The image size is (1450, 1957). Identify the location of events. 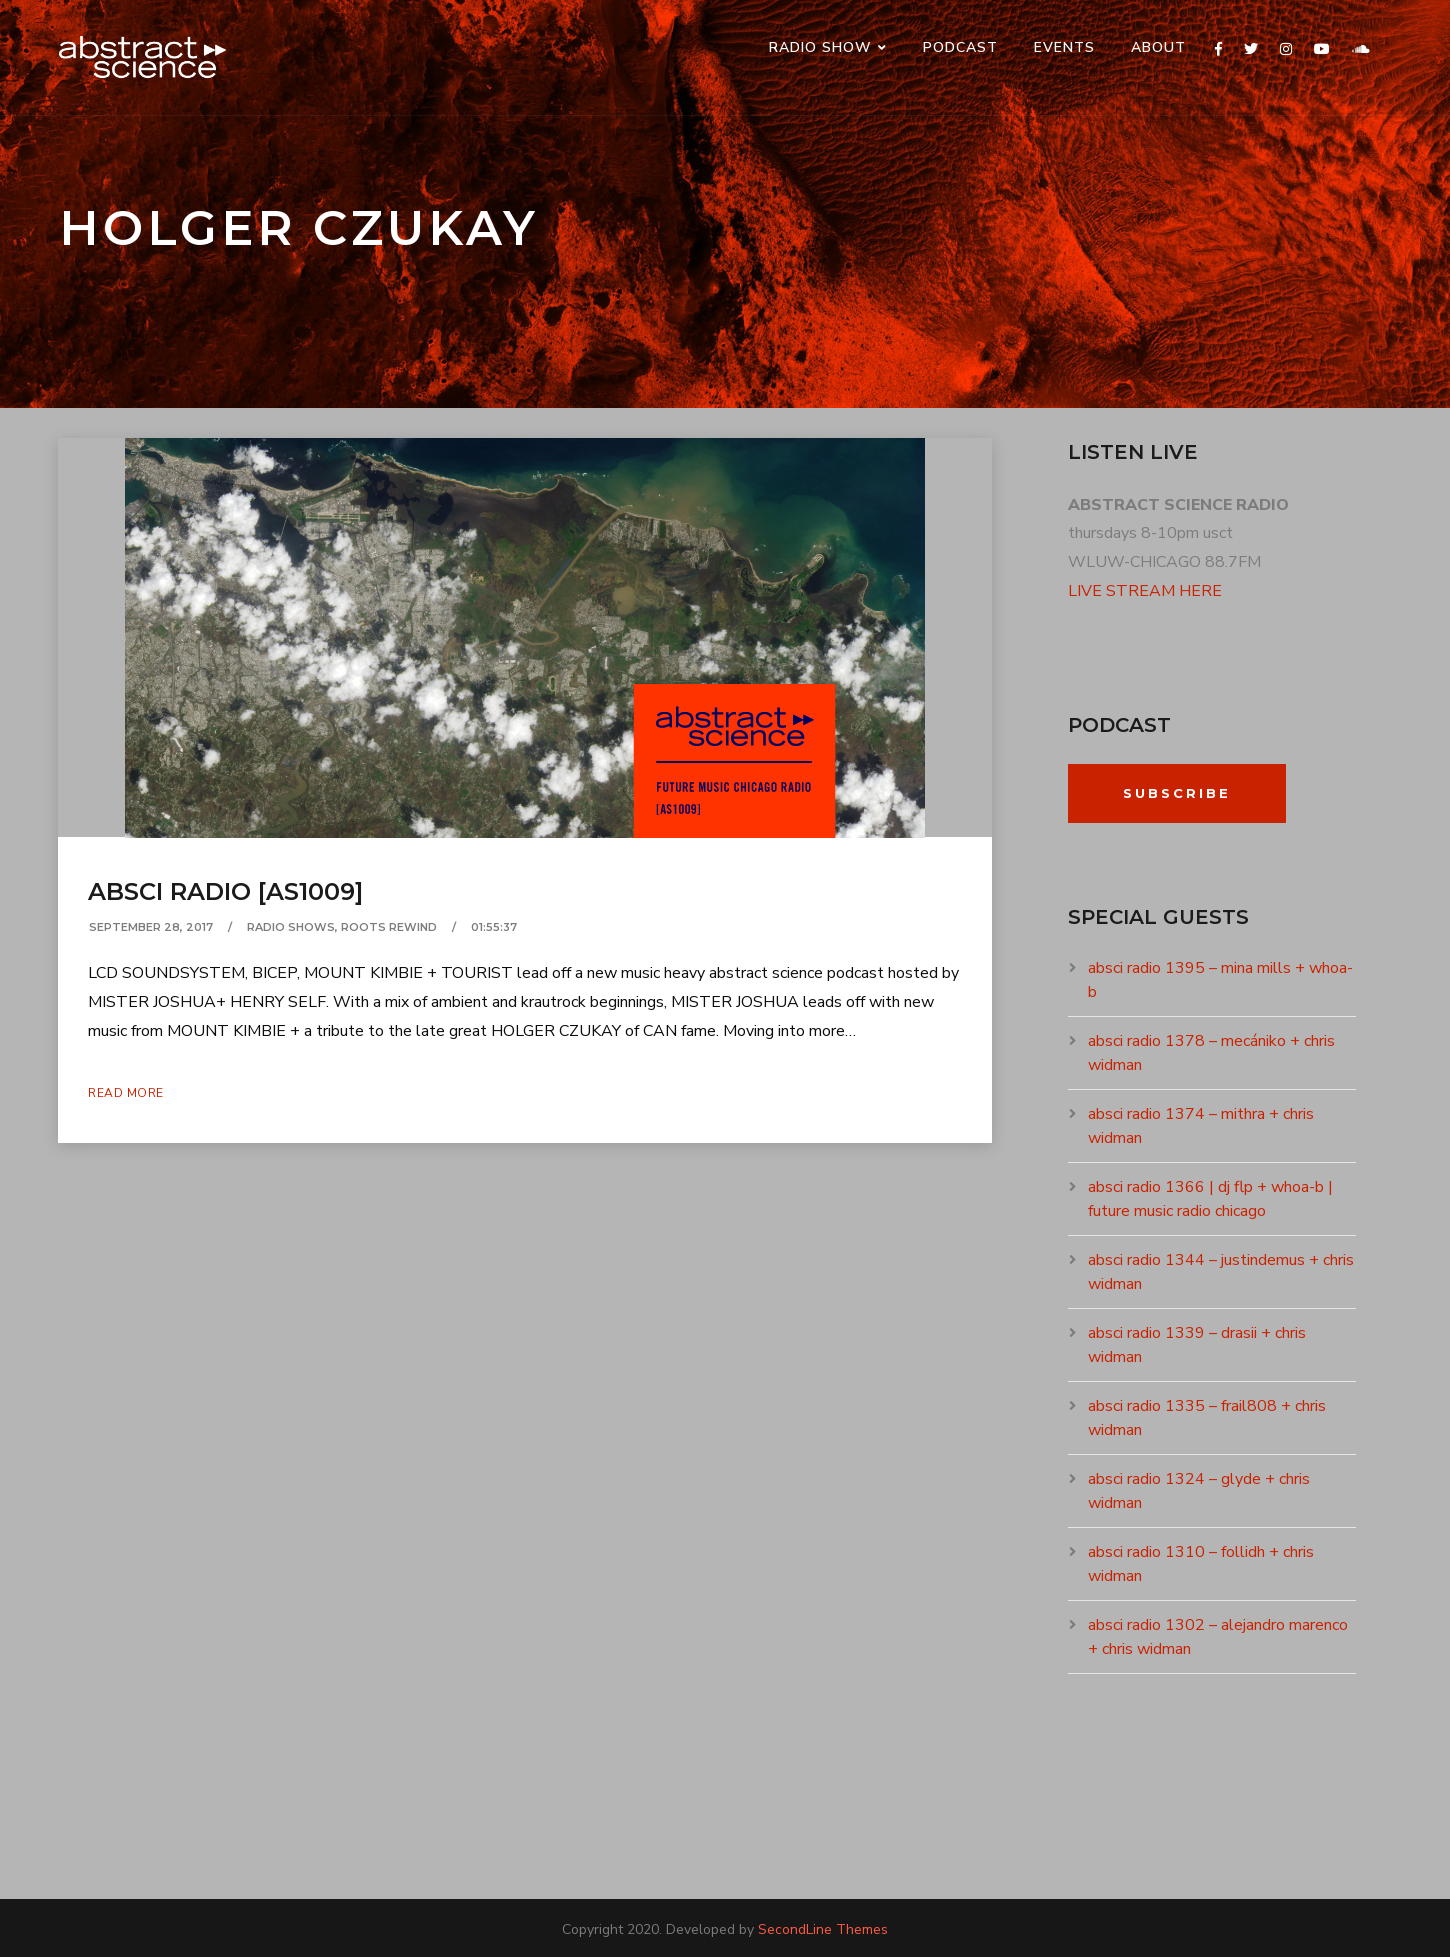
(1064, 47).